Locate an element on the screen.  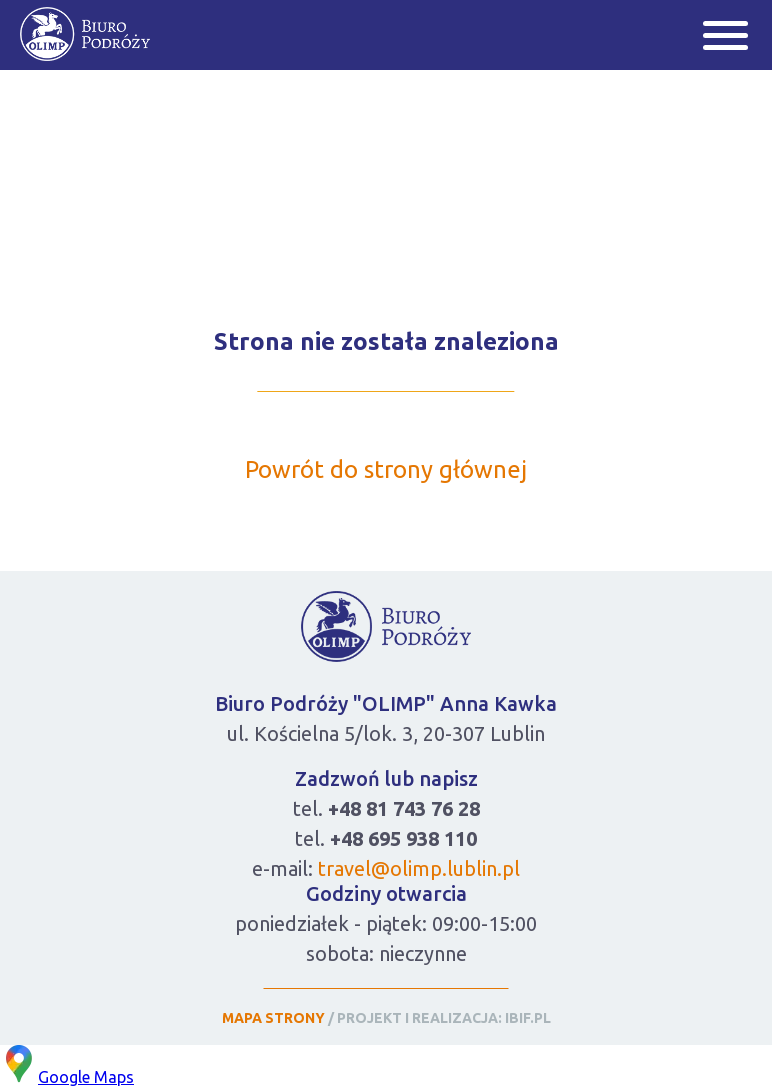
MAPA STRONY is located at coordinates (273, 1018).